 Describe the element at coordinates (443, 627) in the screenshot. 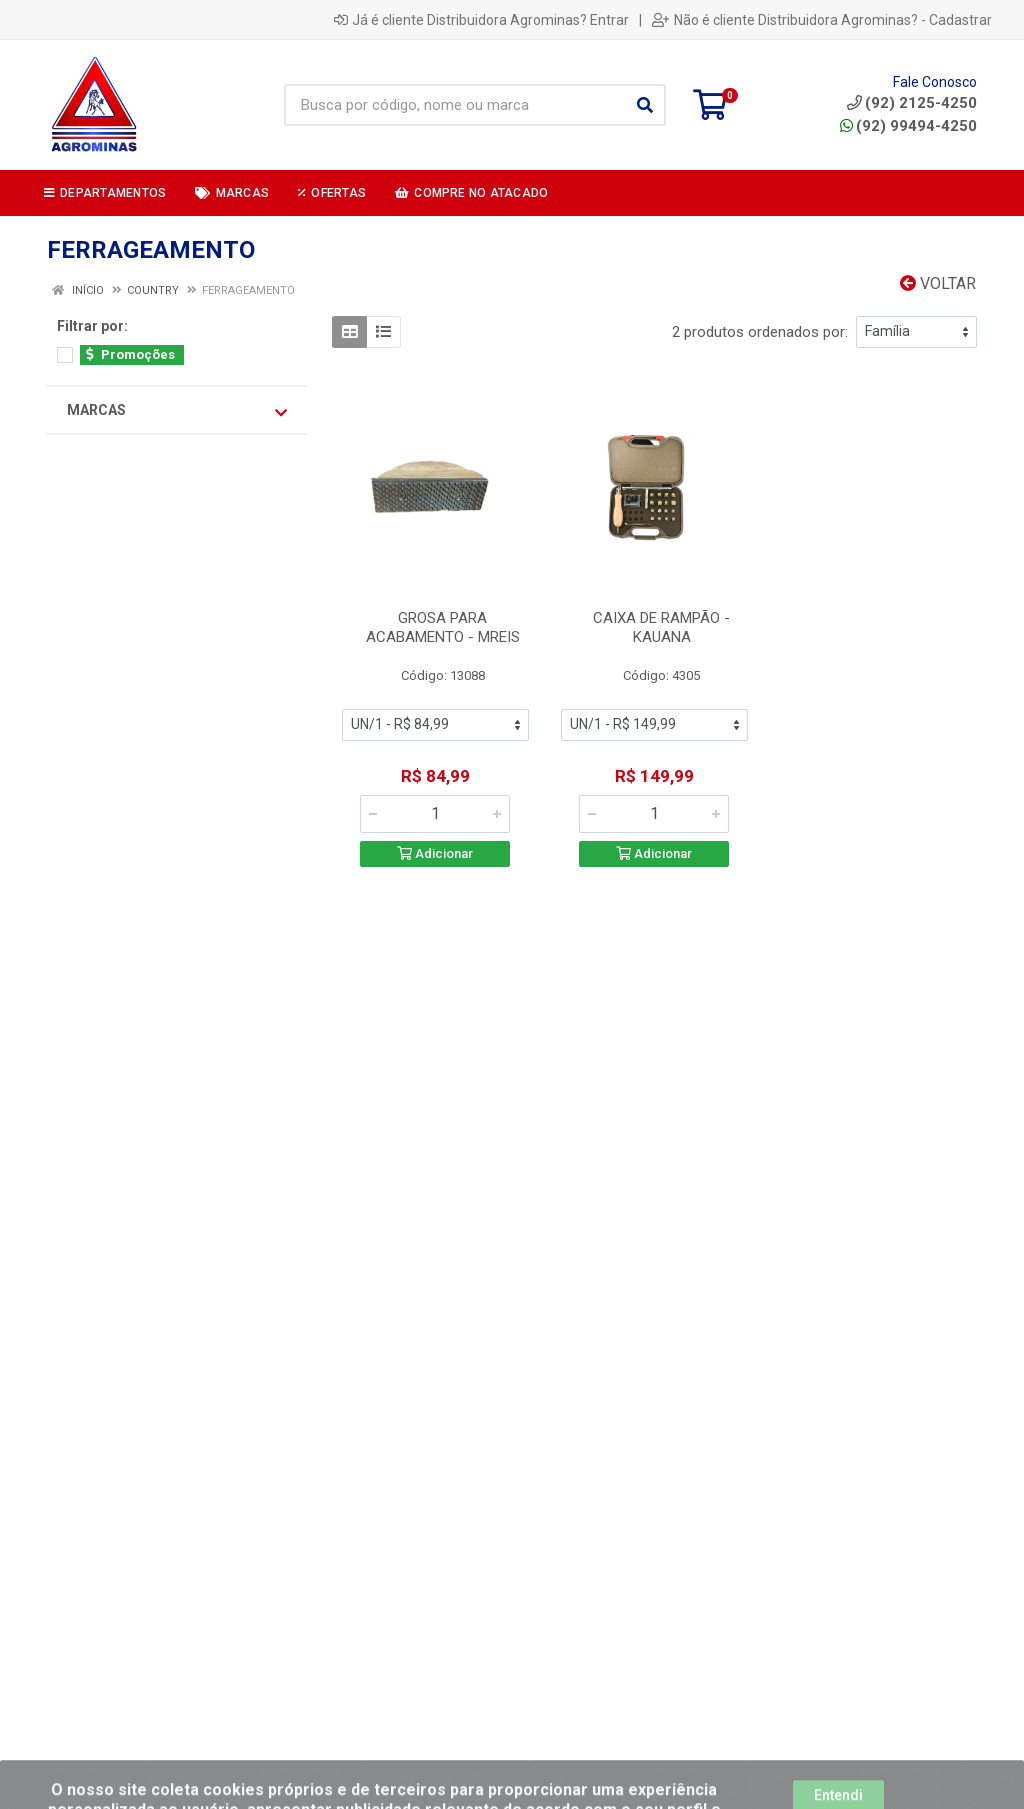

I see `GROSA PARA ACABAMENTO - MREIS` at that location.